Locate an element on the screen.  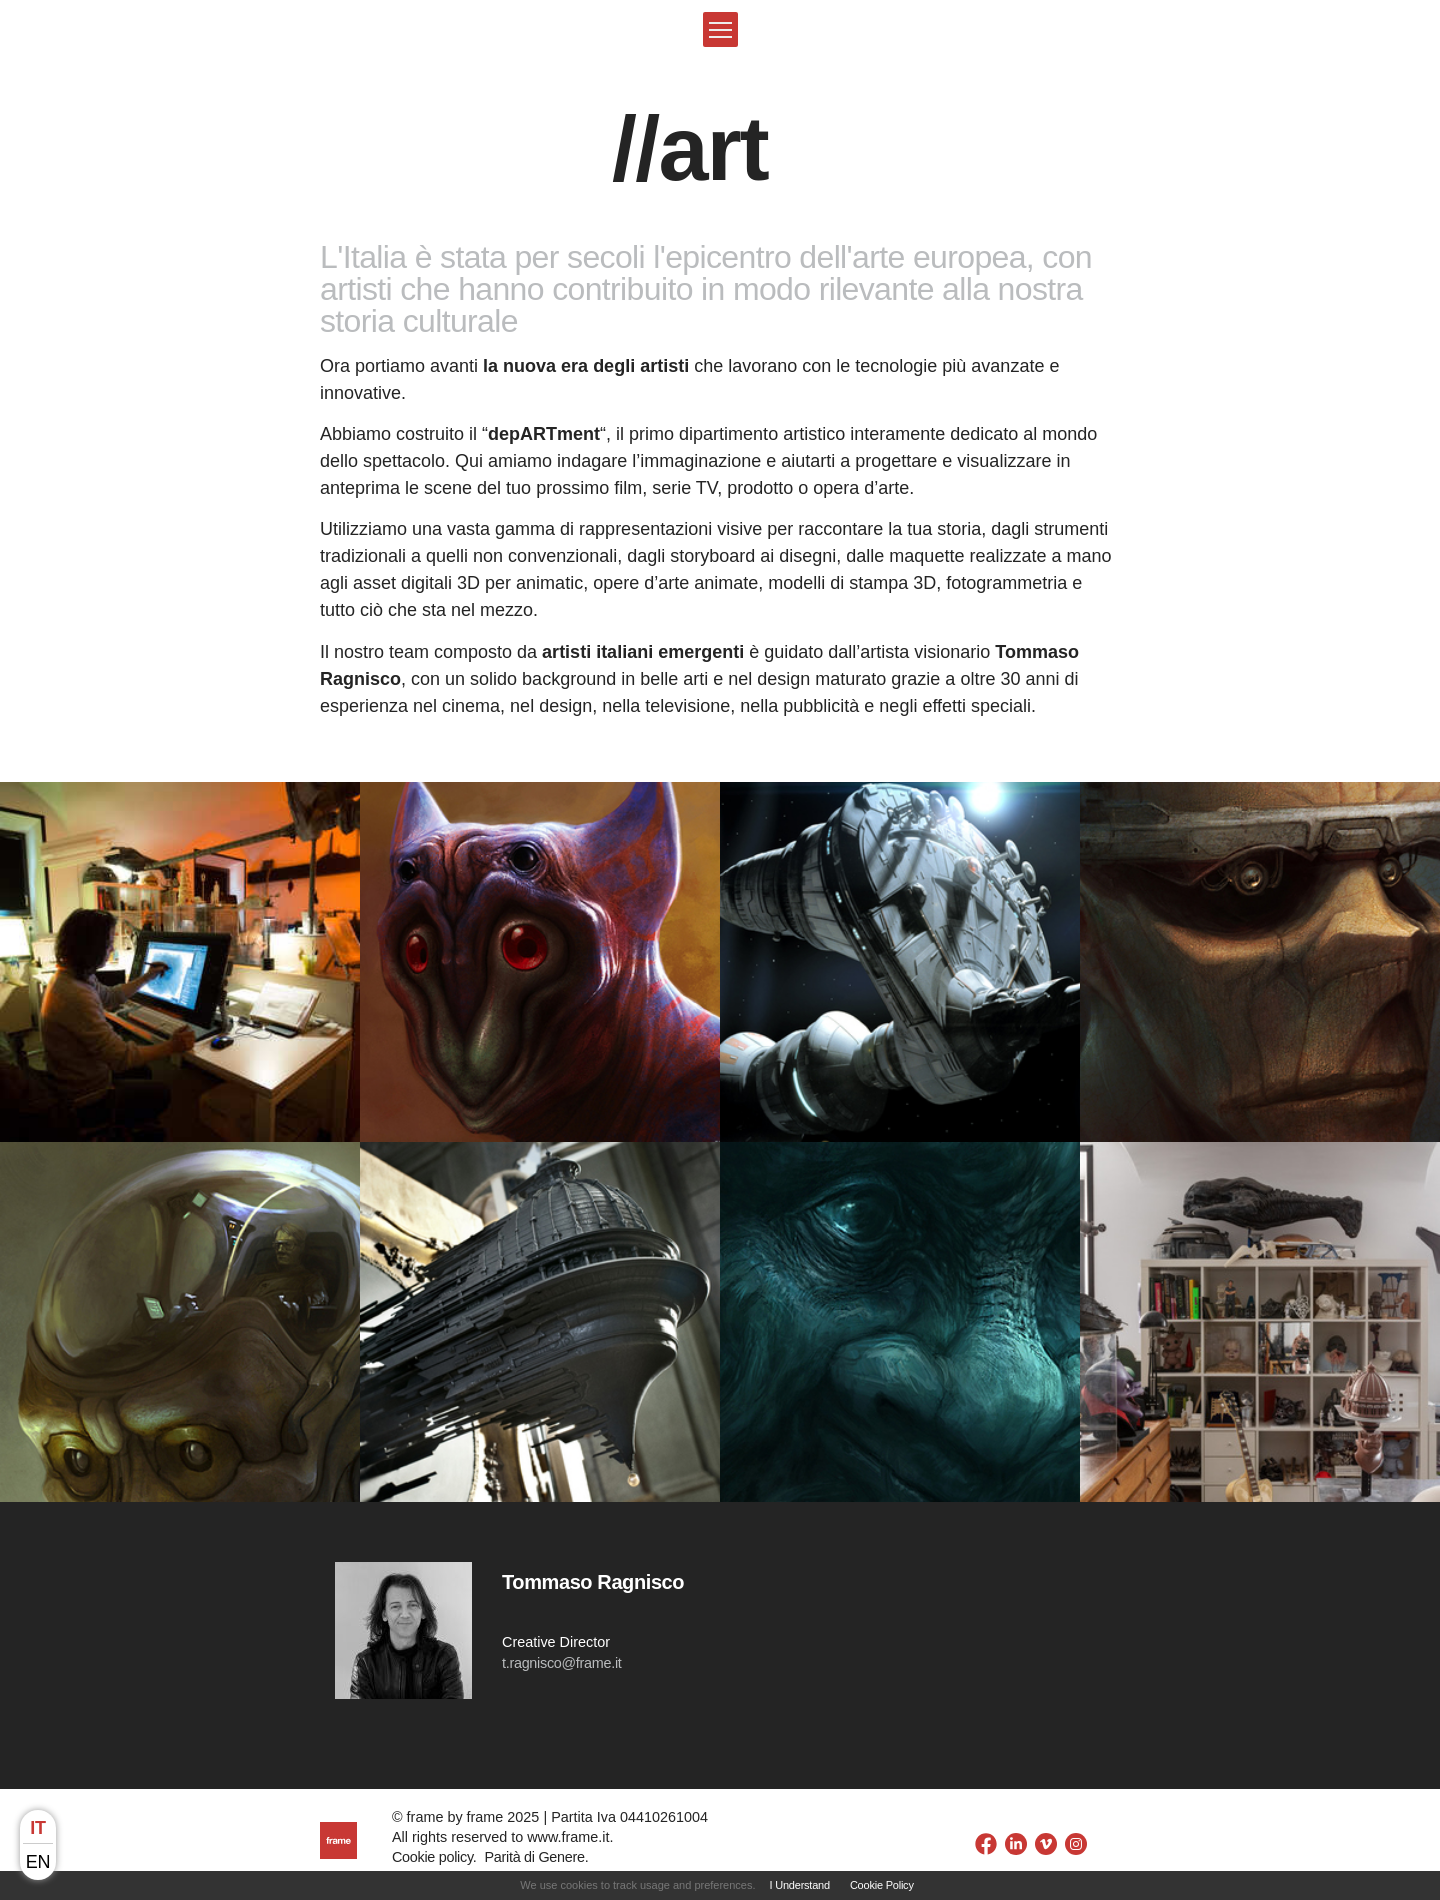
Parità di Genere. is located at coordinates (536, 1857).